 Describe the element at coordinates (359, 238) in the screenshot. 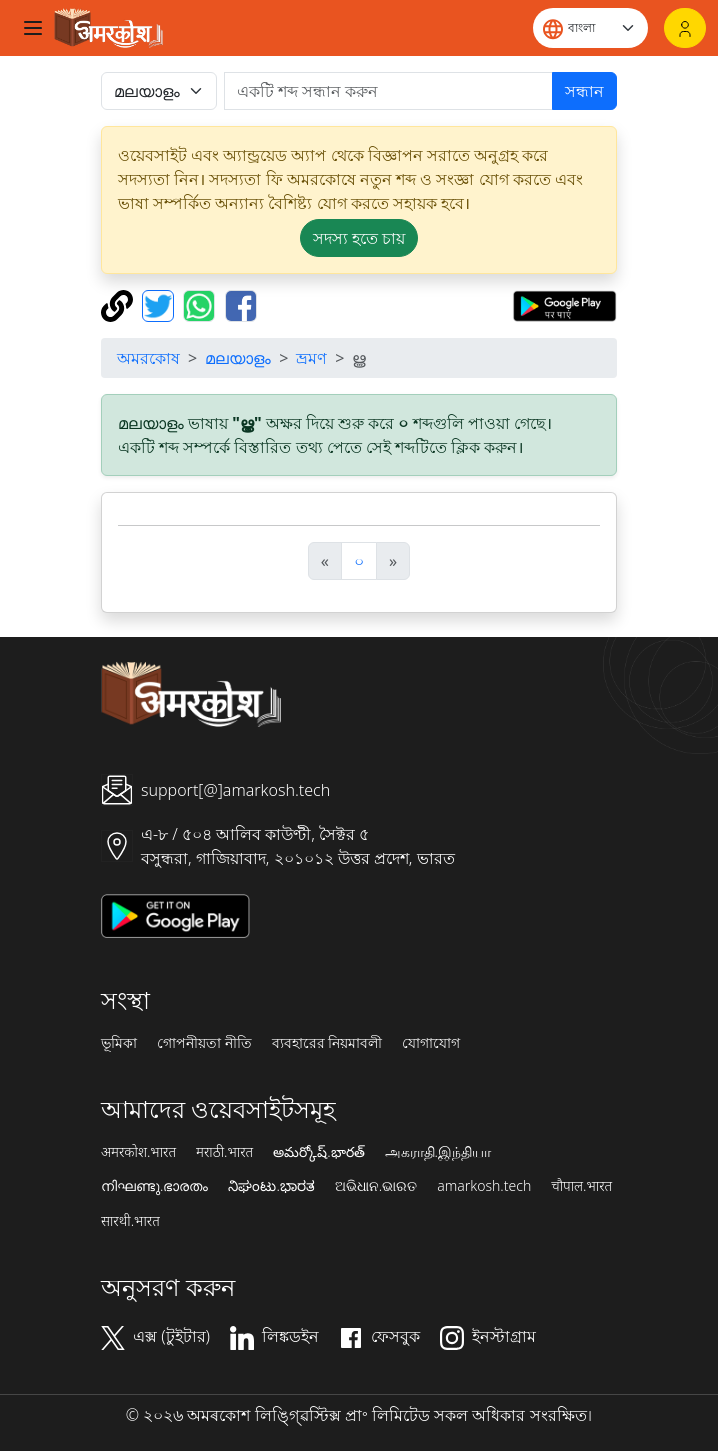

I see `সদস্য হতে চায় [button]` at that location.